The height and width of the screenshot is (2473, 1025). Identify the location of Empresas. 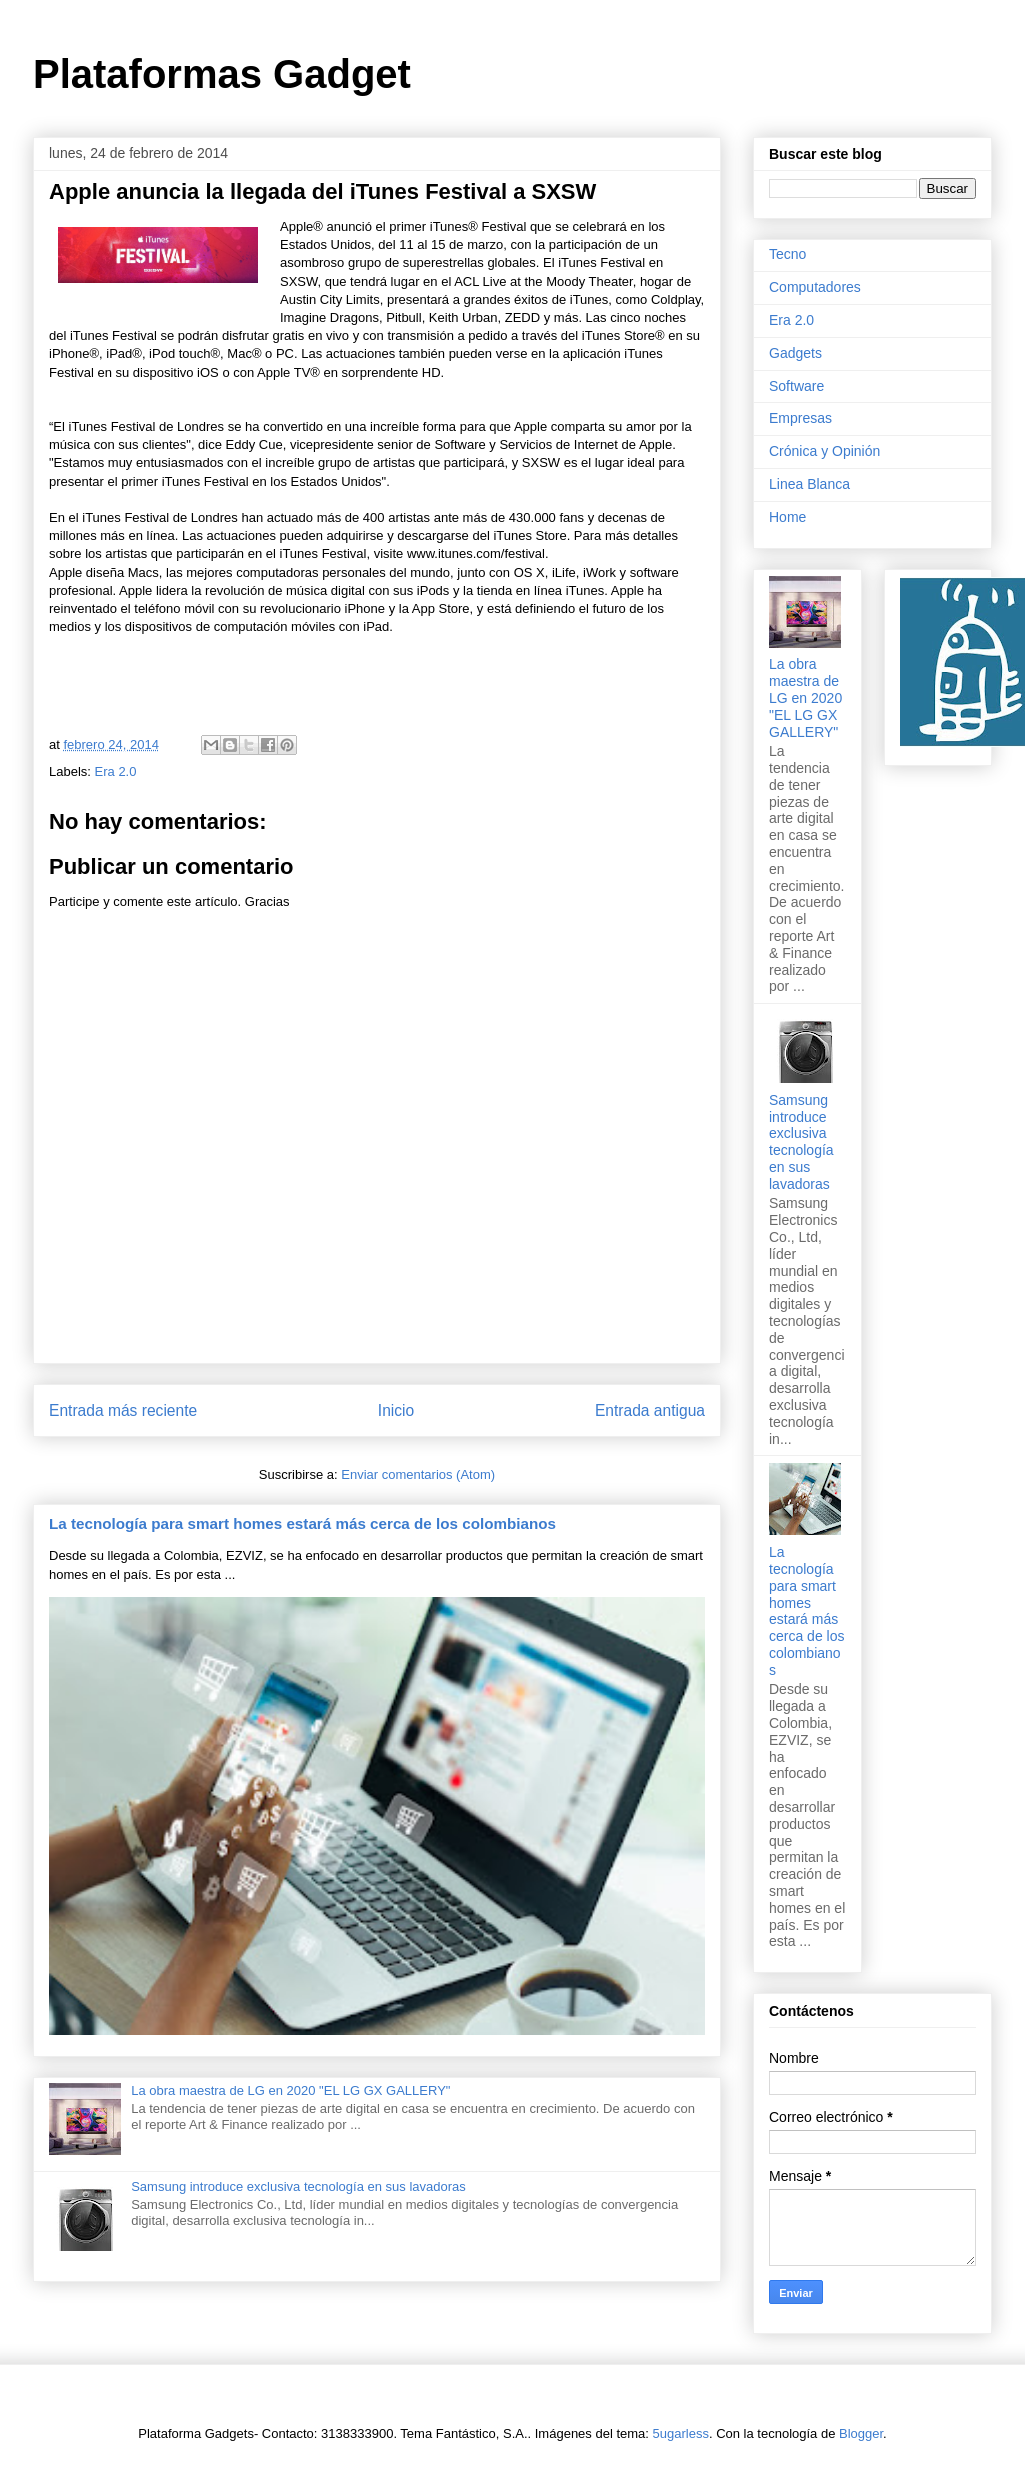
(800, 418).